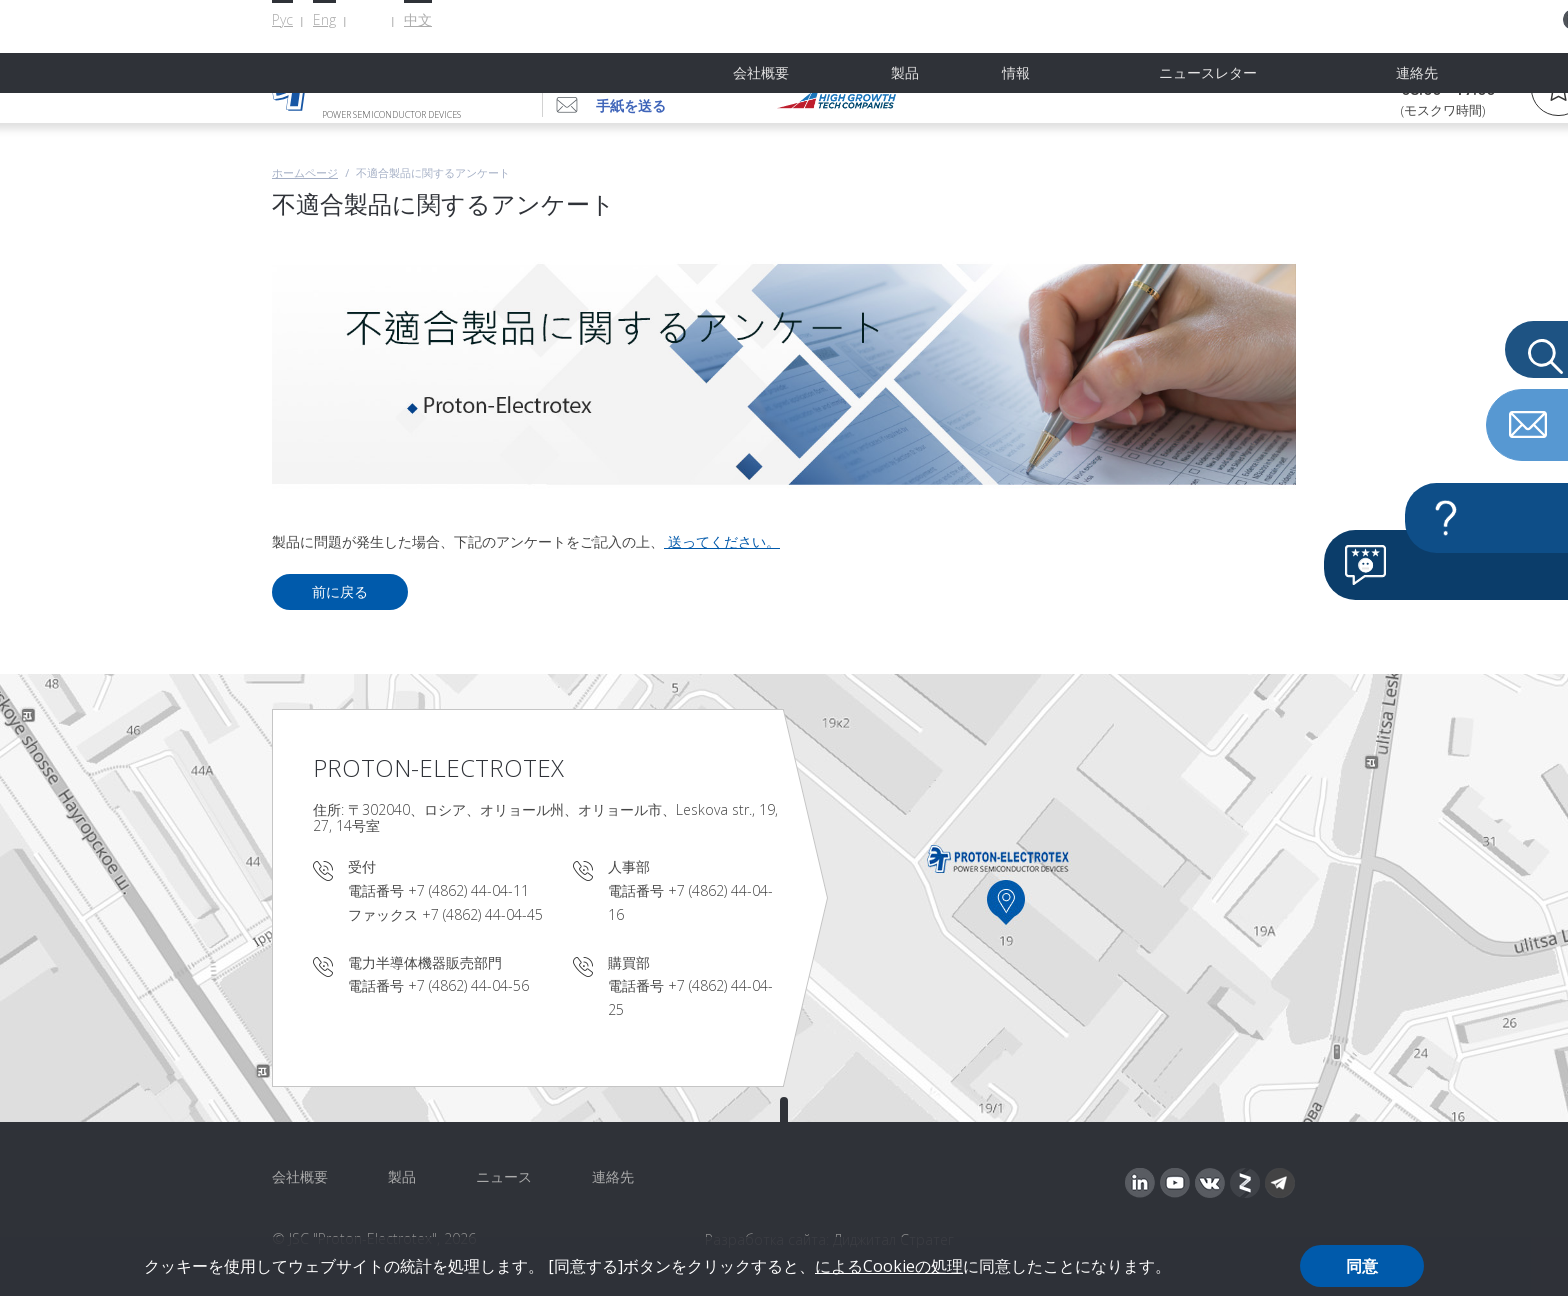 The image size is (1568, 1296). What do you see at coordinates (1362, 1266) in the screenshot?
I see `同意` at bounding box center [1362, 1266].